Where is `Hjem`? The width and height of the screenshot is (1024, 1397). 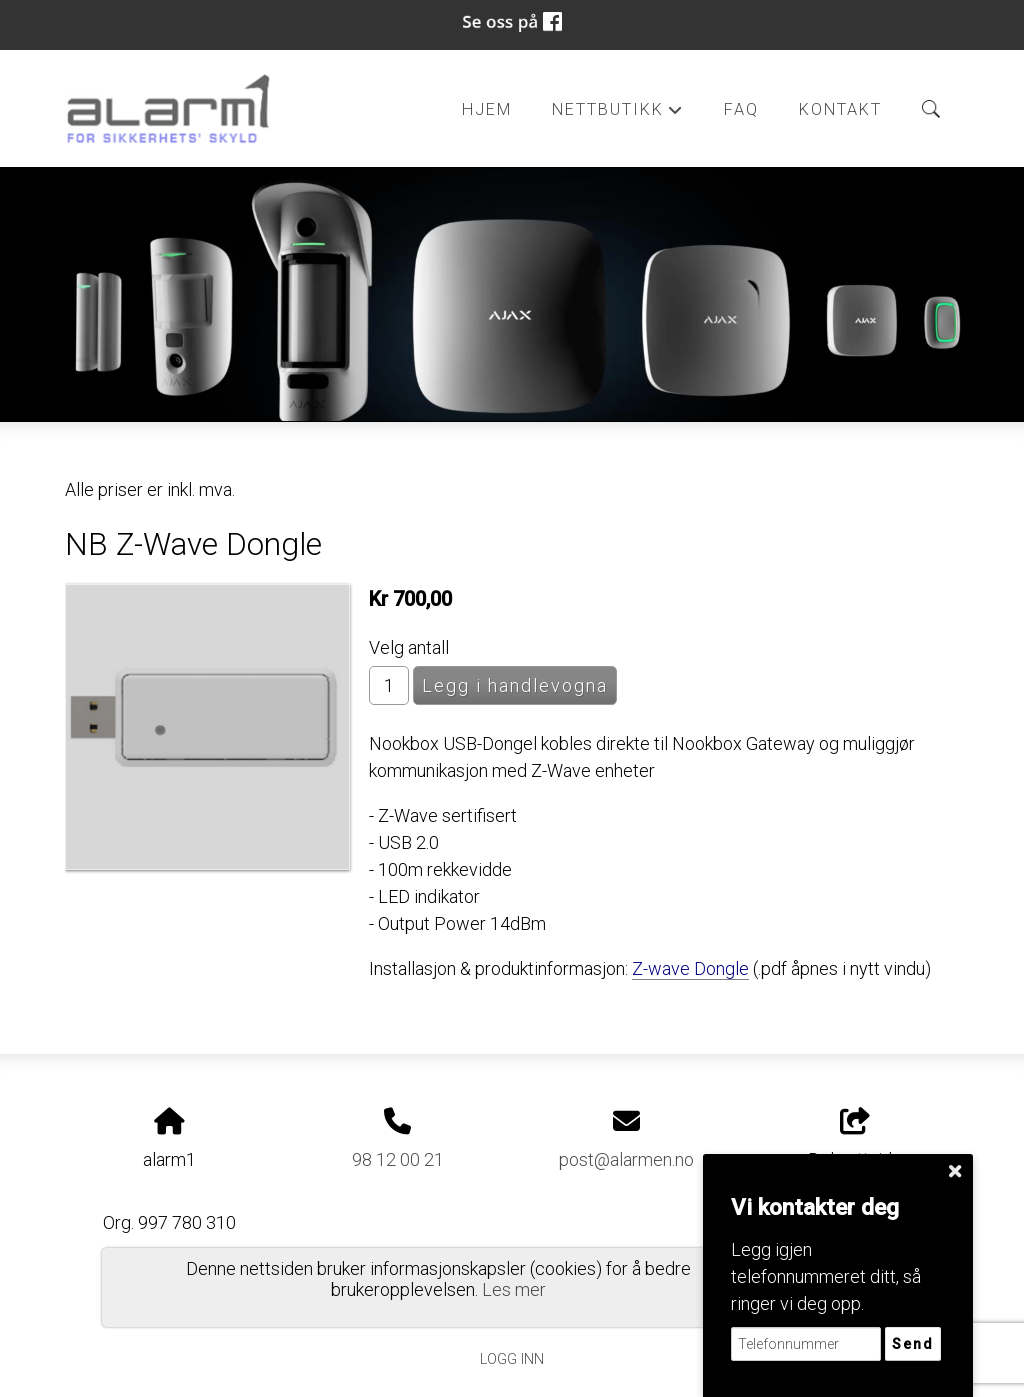 Hjem is located at coordinates (487, 109).